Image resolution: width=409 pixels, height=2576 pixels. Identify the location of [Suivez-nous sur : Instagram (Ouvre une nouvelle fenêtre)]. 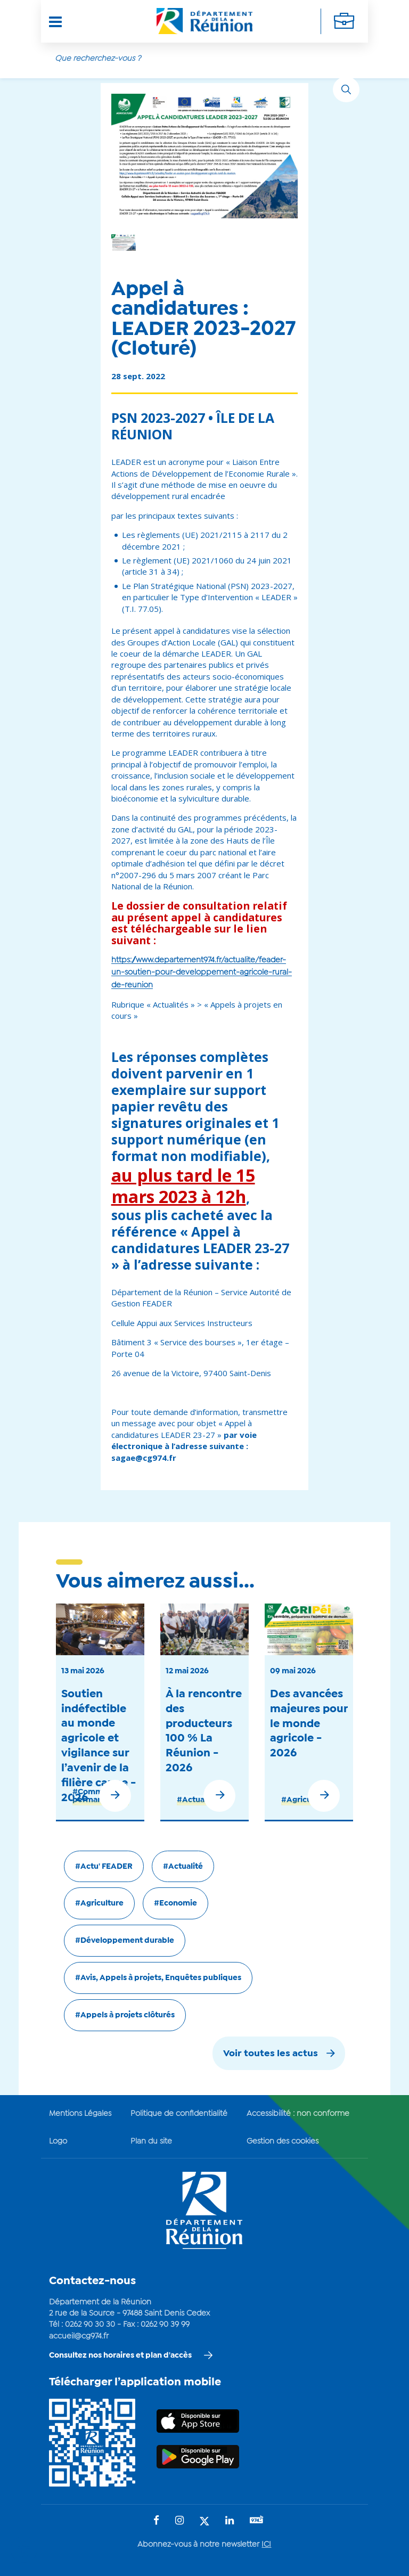
(179, 2518).